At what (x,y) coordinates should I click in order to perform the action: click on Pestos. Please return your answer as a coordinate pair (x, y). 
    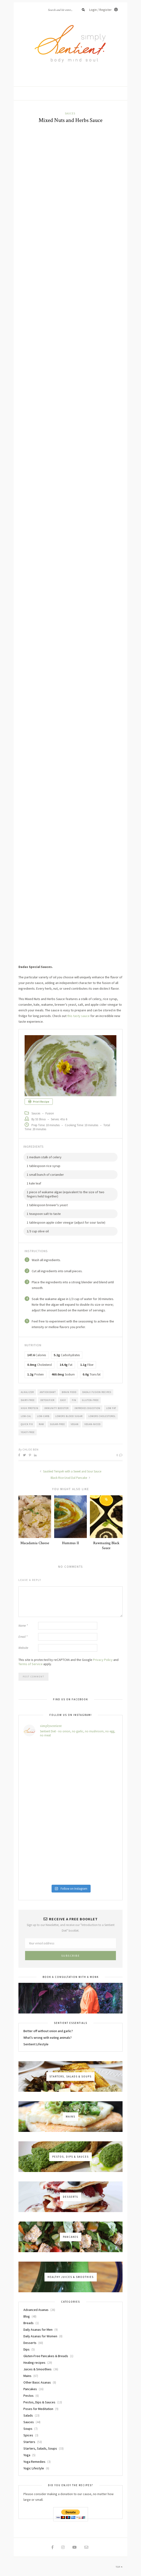
    Looking at the image, I should click on (28, 2395).